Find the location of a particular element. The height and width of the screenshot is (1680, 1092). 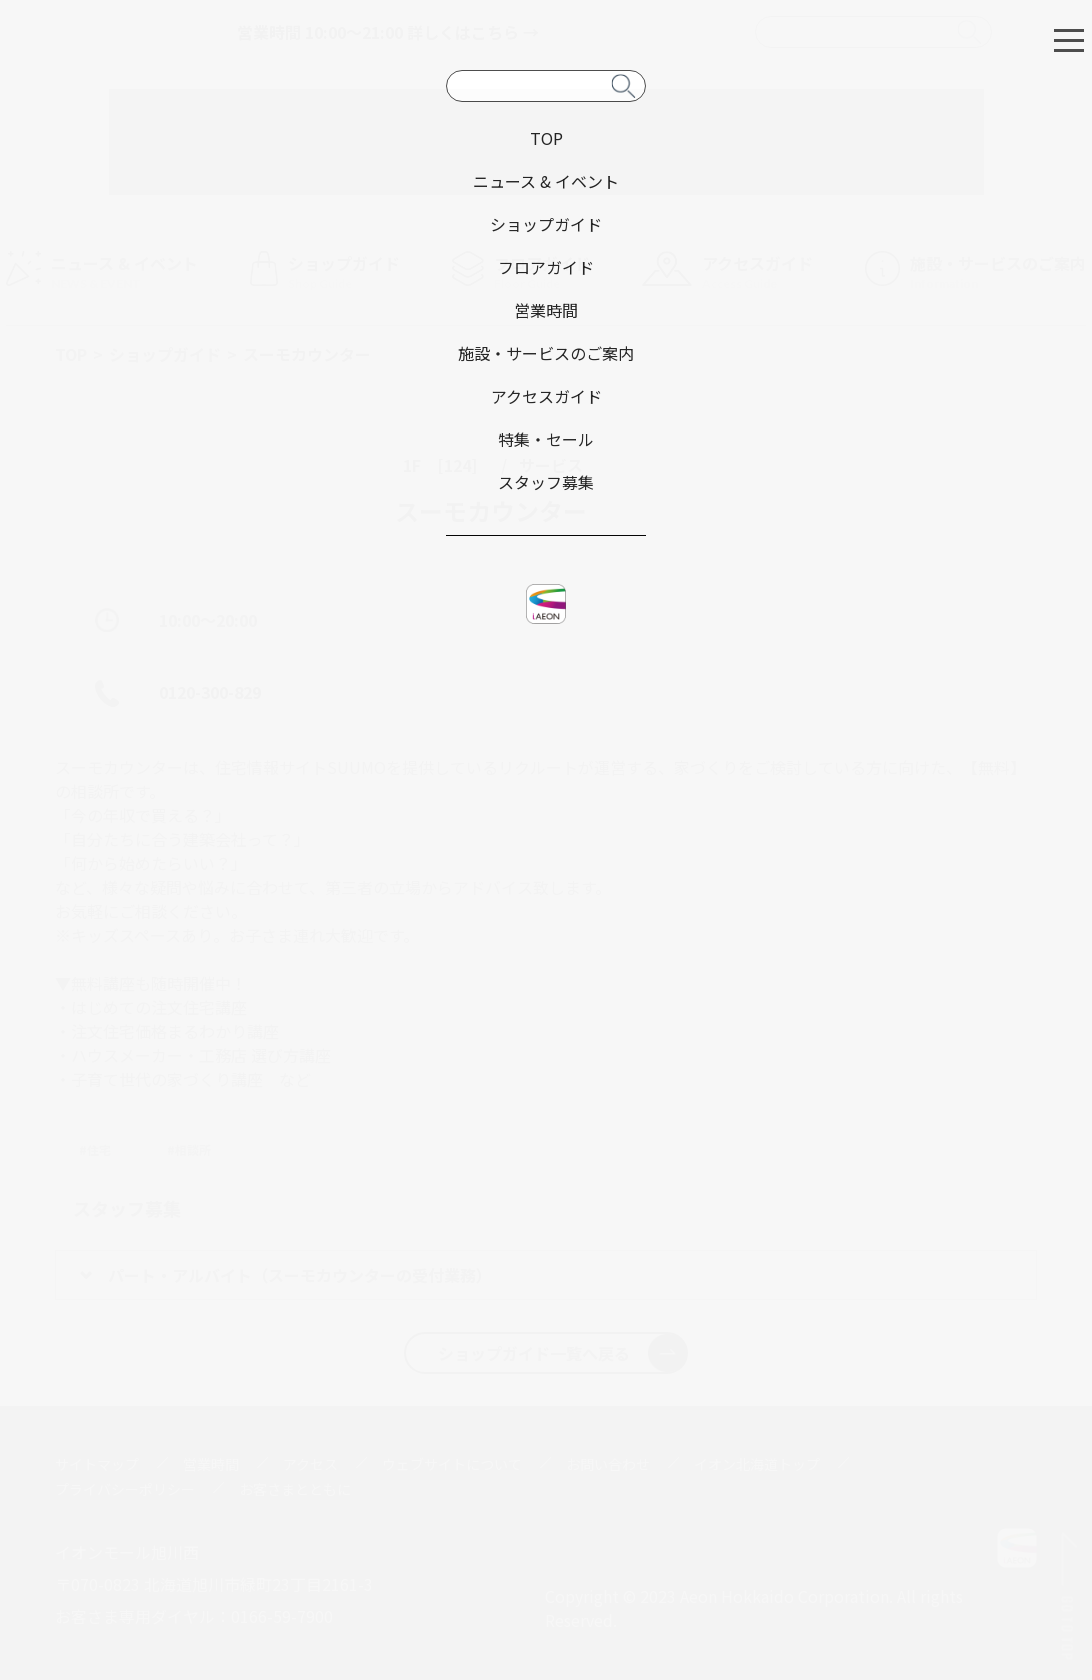

プライバシーポリシー is located at coordinates (125, 1489).